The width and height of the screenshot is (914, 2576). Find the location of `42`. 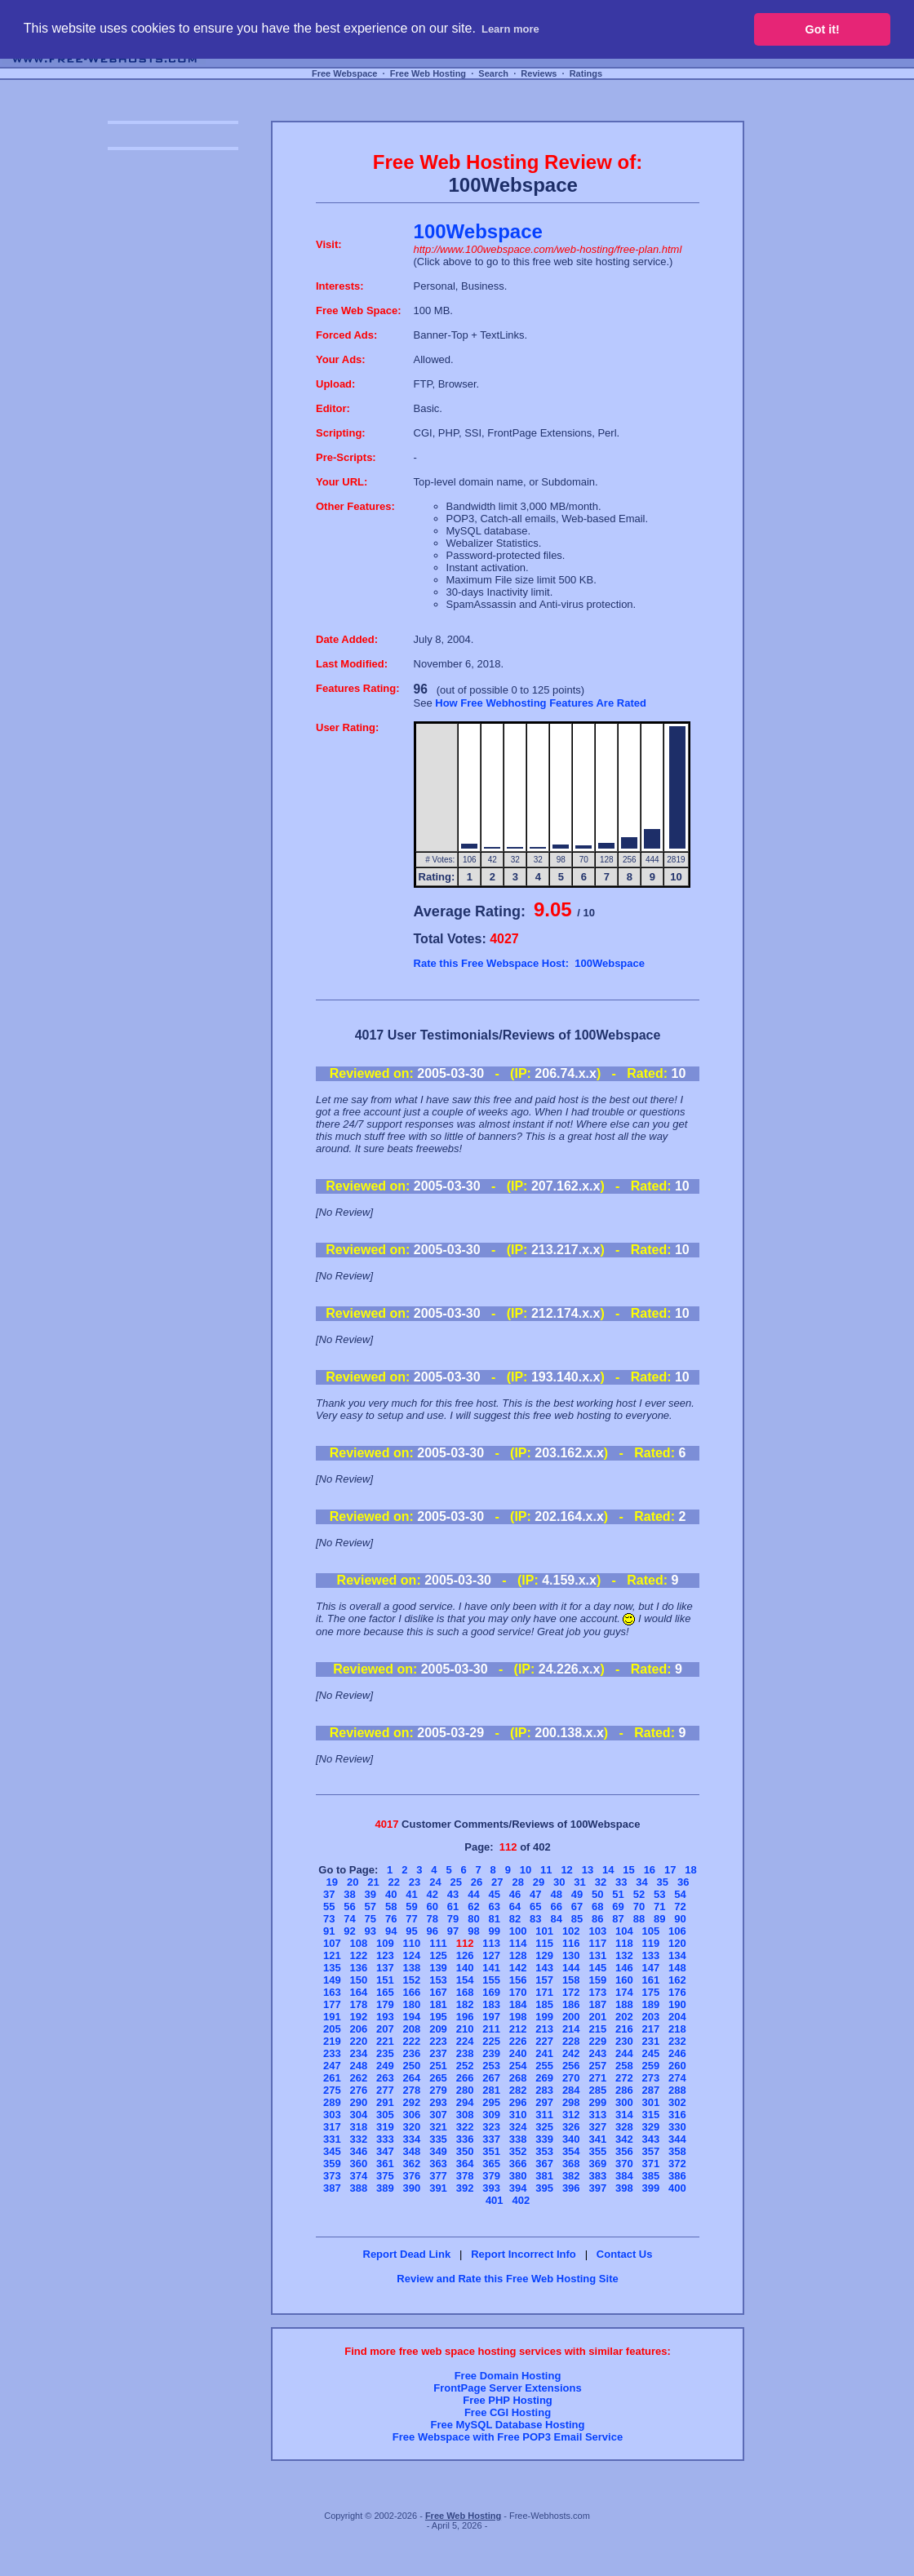

42 is located at coordinates (432, 1894).